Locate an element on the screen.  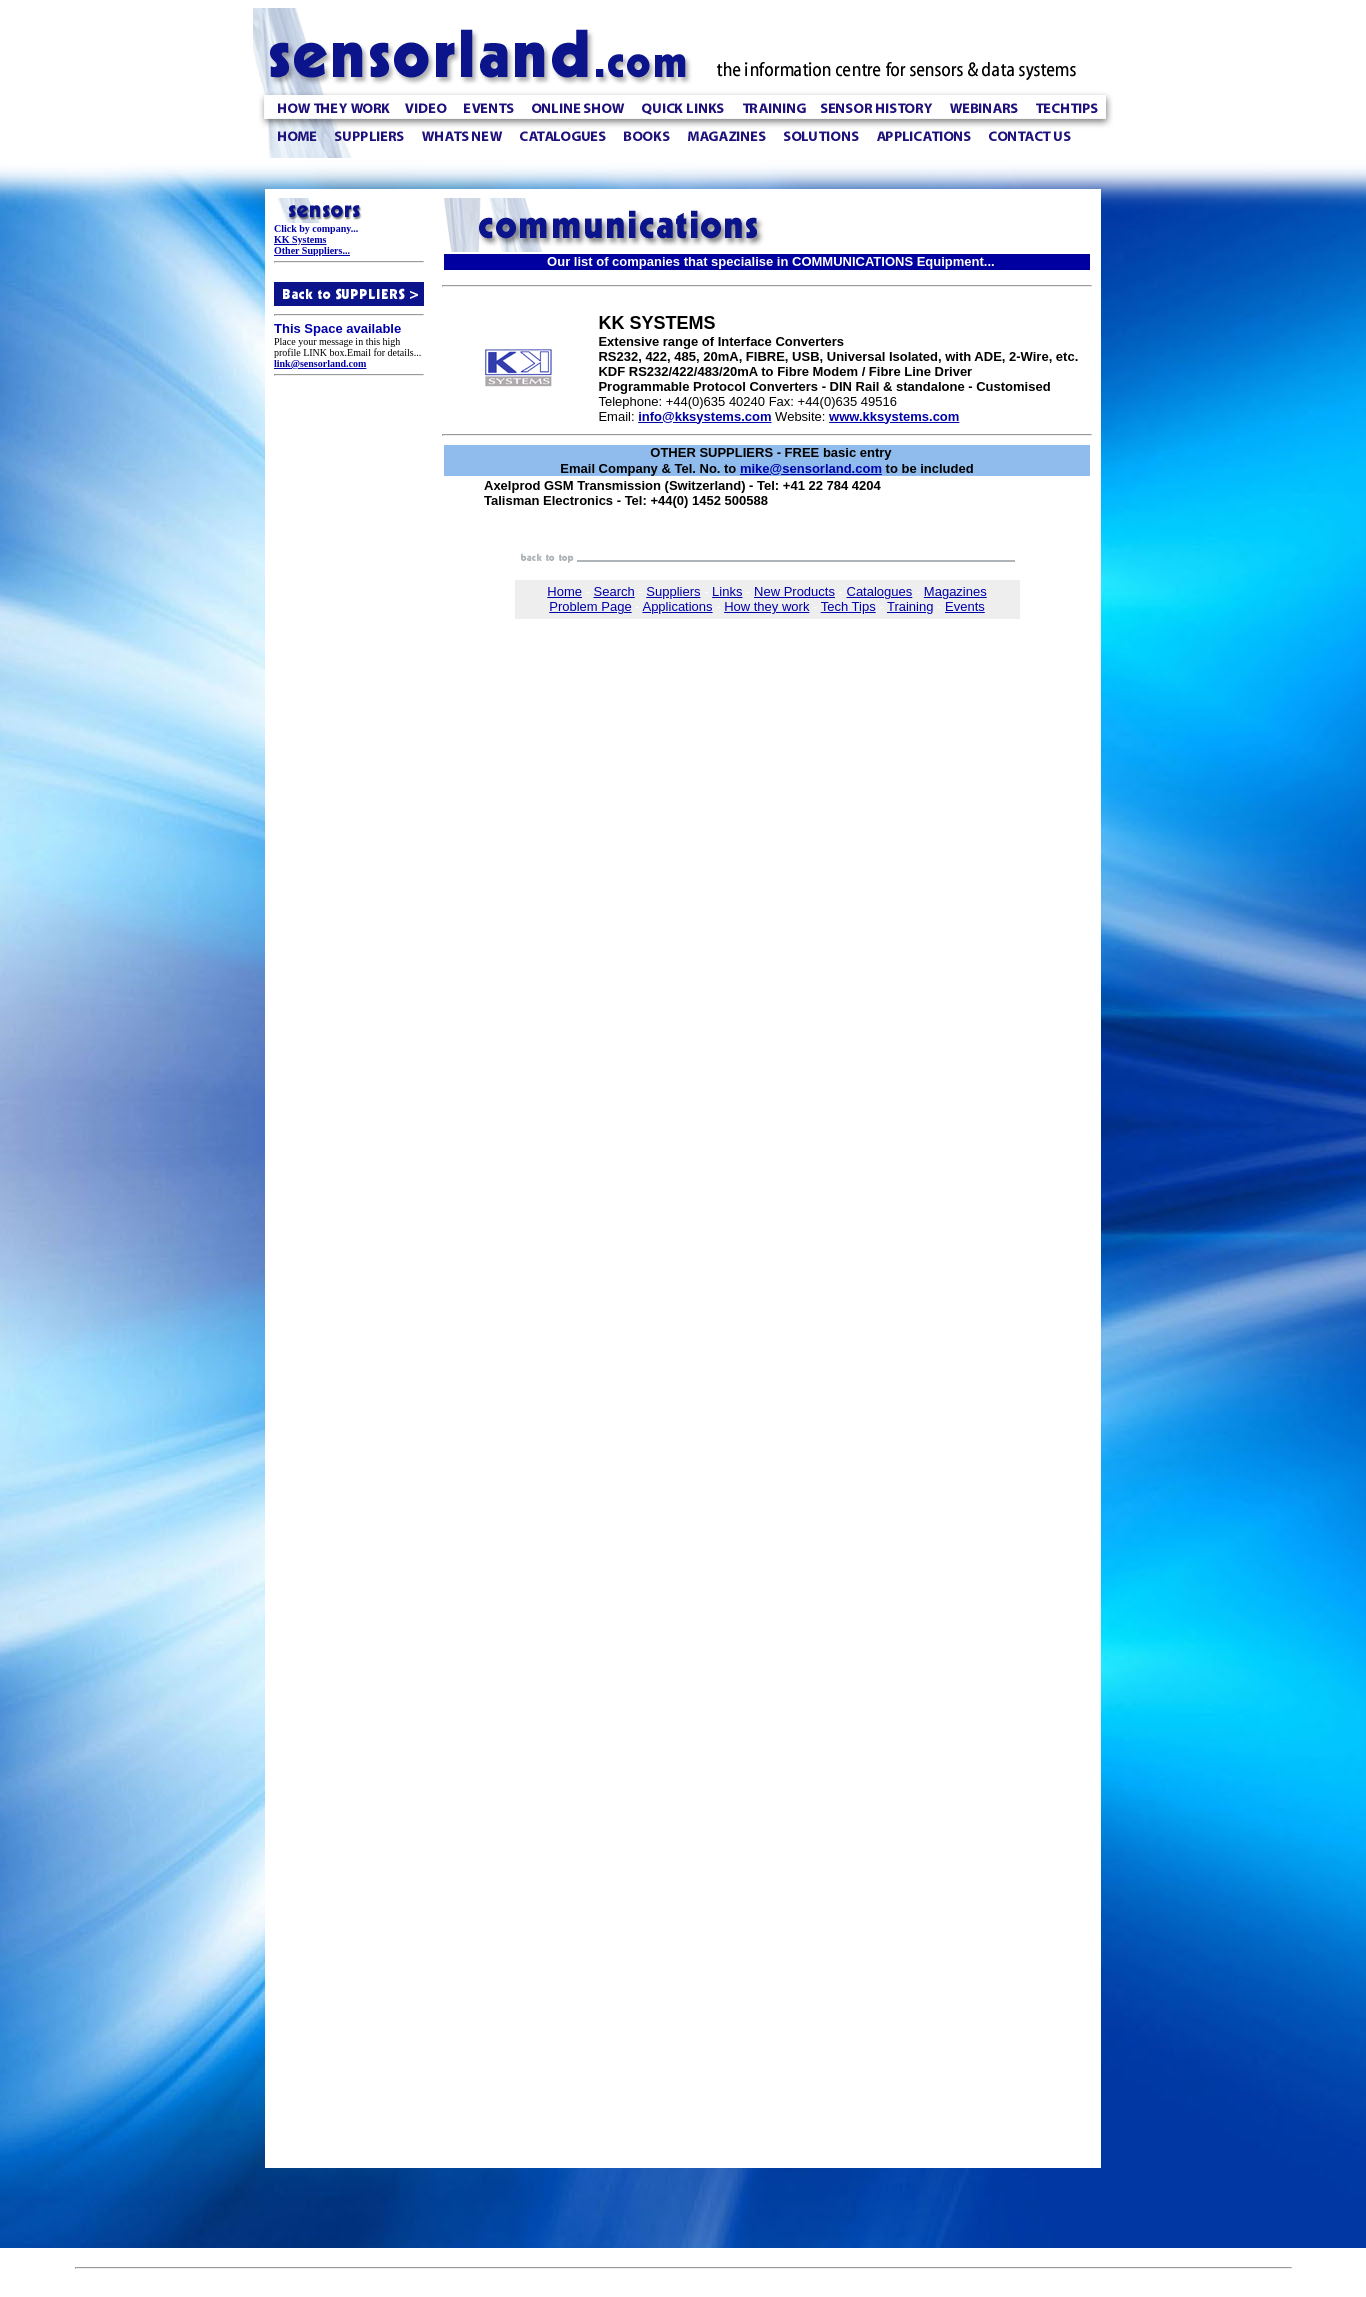
How they work is located at coordinates (766, 625).